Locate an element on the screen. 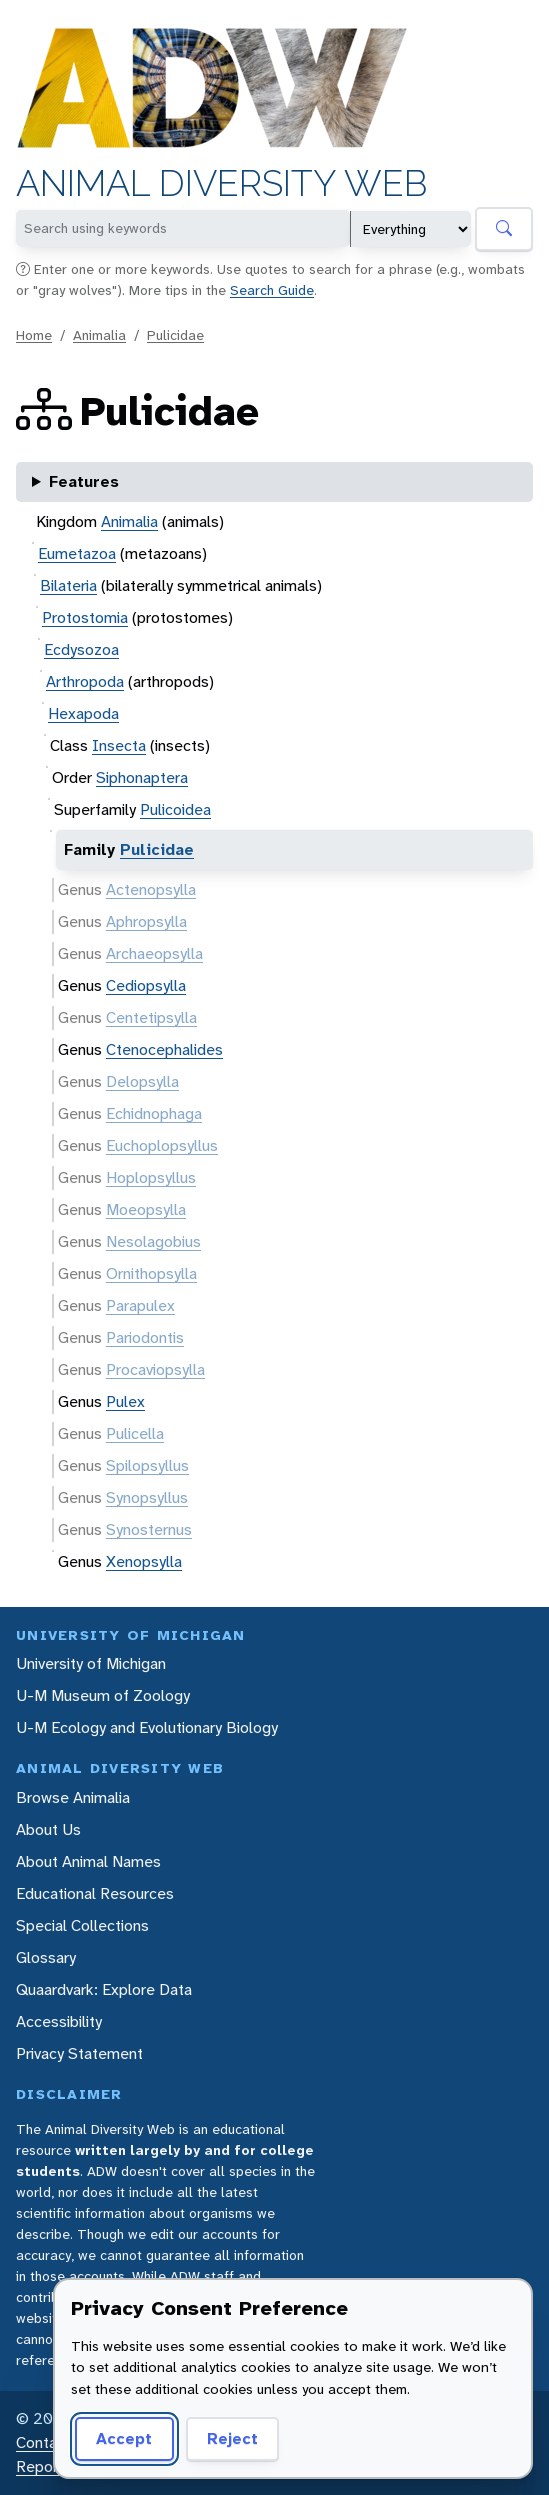  University of Michigan is located at coordinates (91, 1663).